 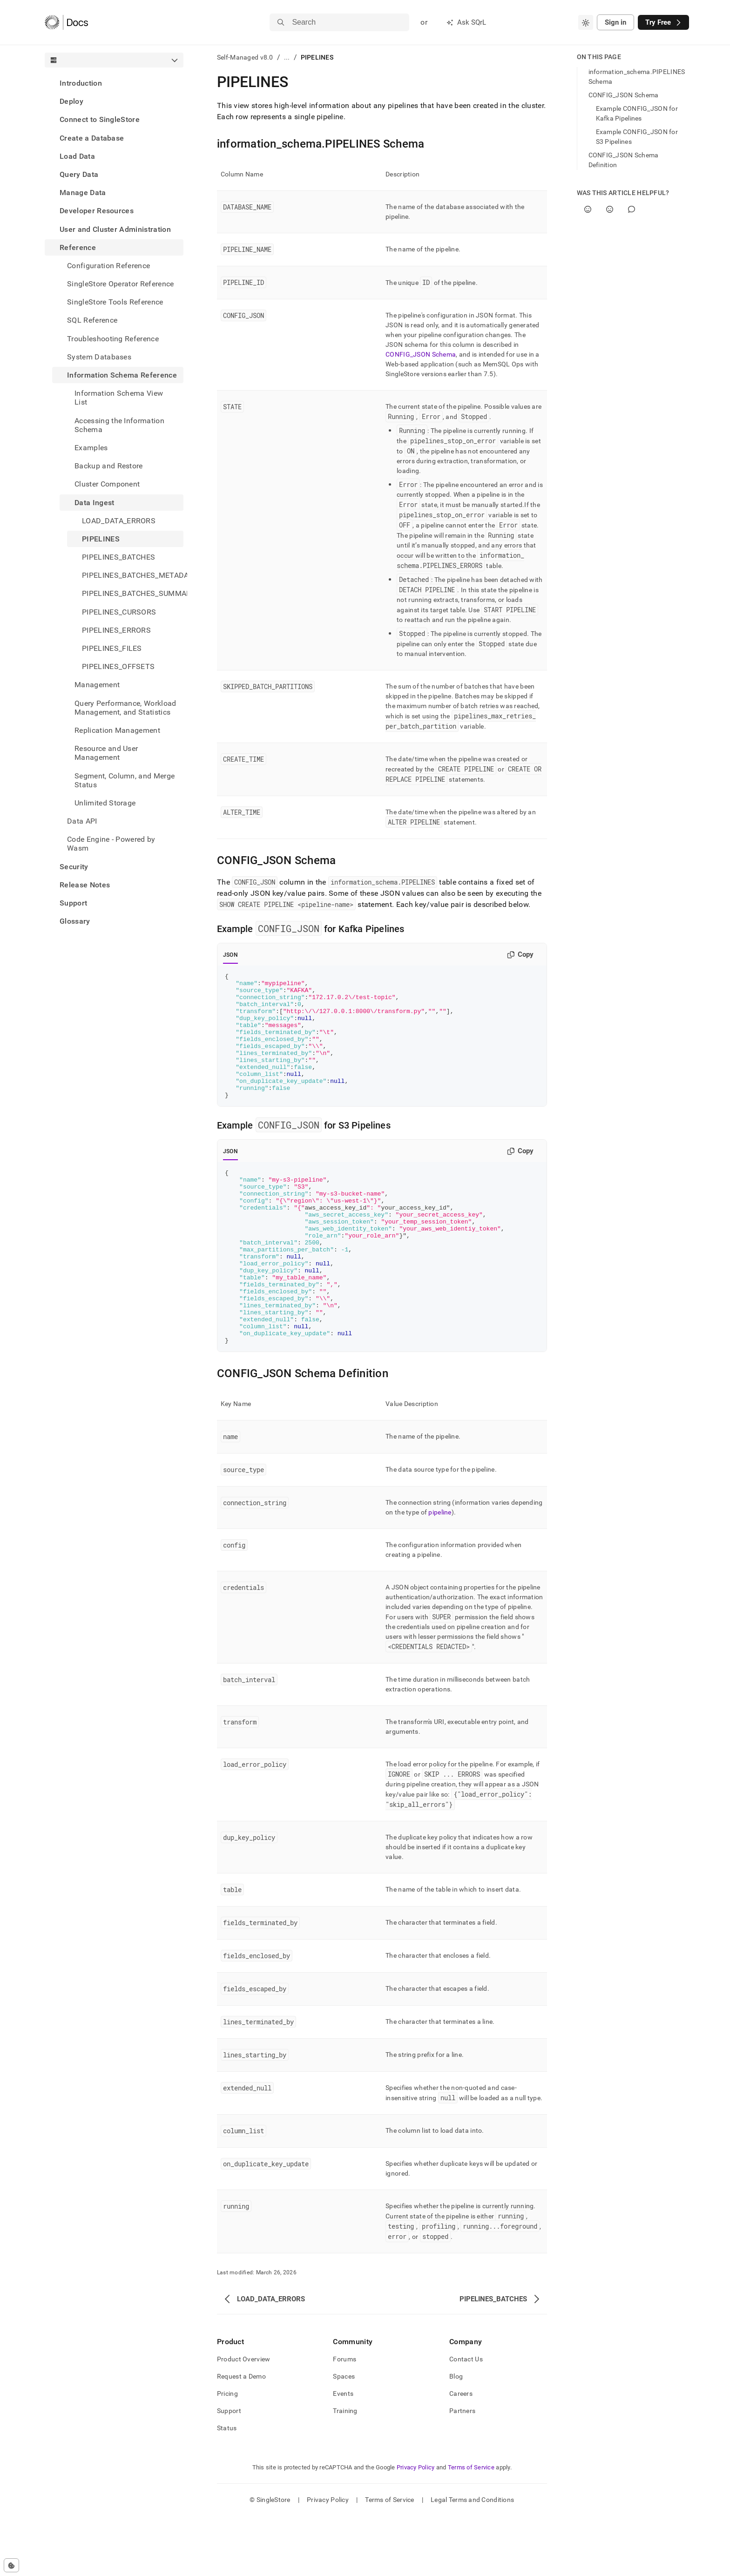 I want to click on ..., so click(x=287, y=57).